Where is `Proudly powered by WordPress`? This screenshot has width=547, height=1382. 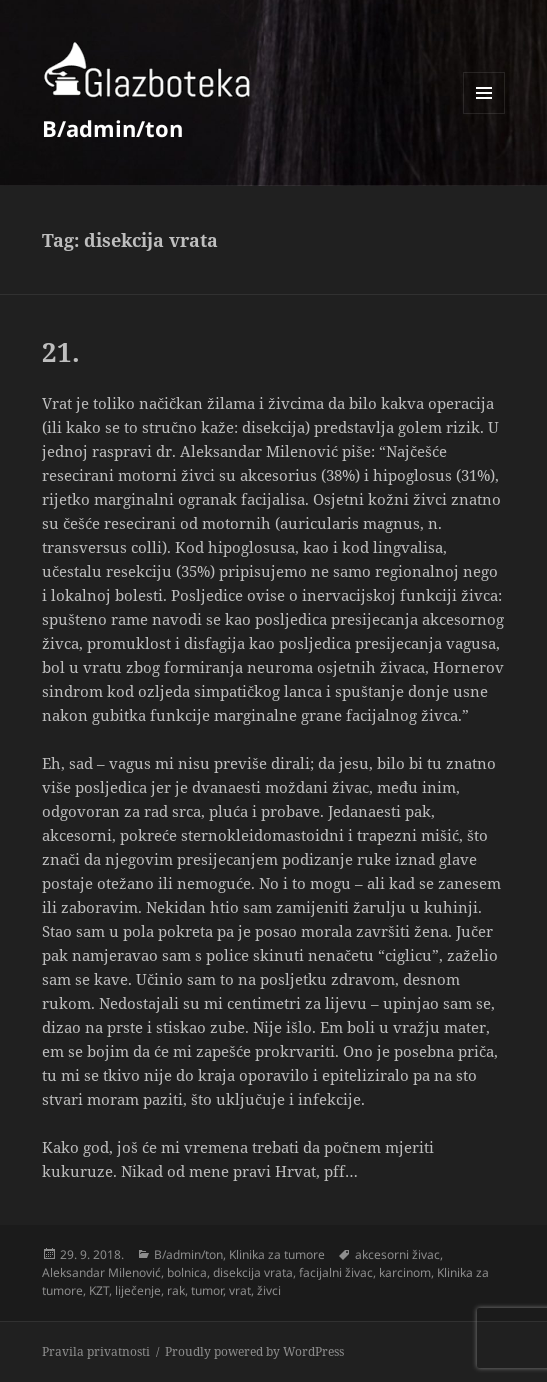
Proudly powered by WordPress is located at coordinates (254, 1351).